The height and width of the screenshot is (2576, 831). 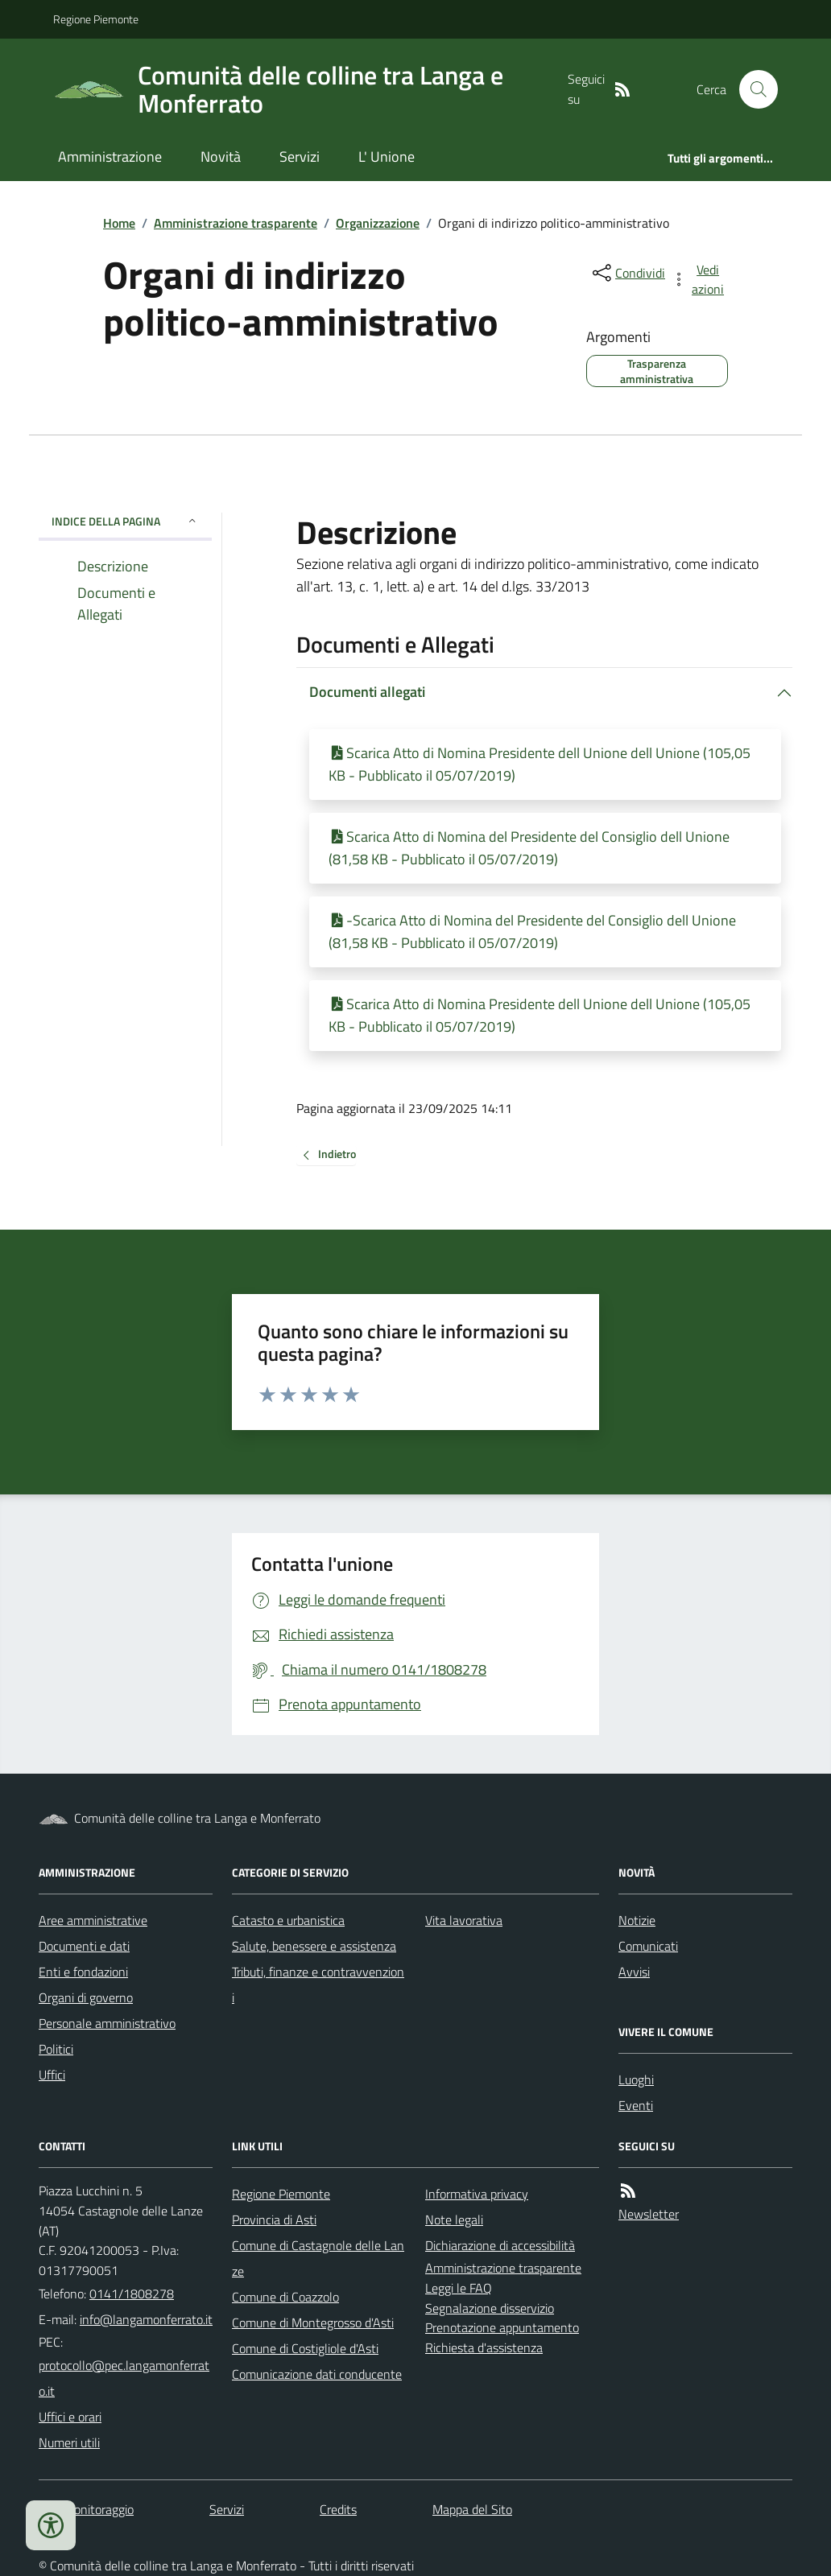 What do you see at coordinates (636, 1920) in the screenshot?
I see `Notizie` at bounding box center [636, 1920].